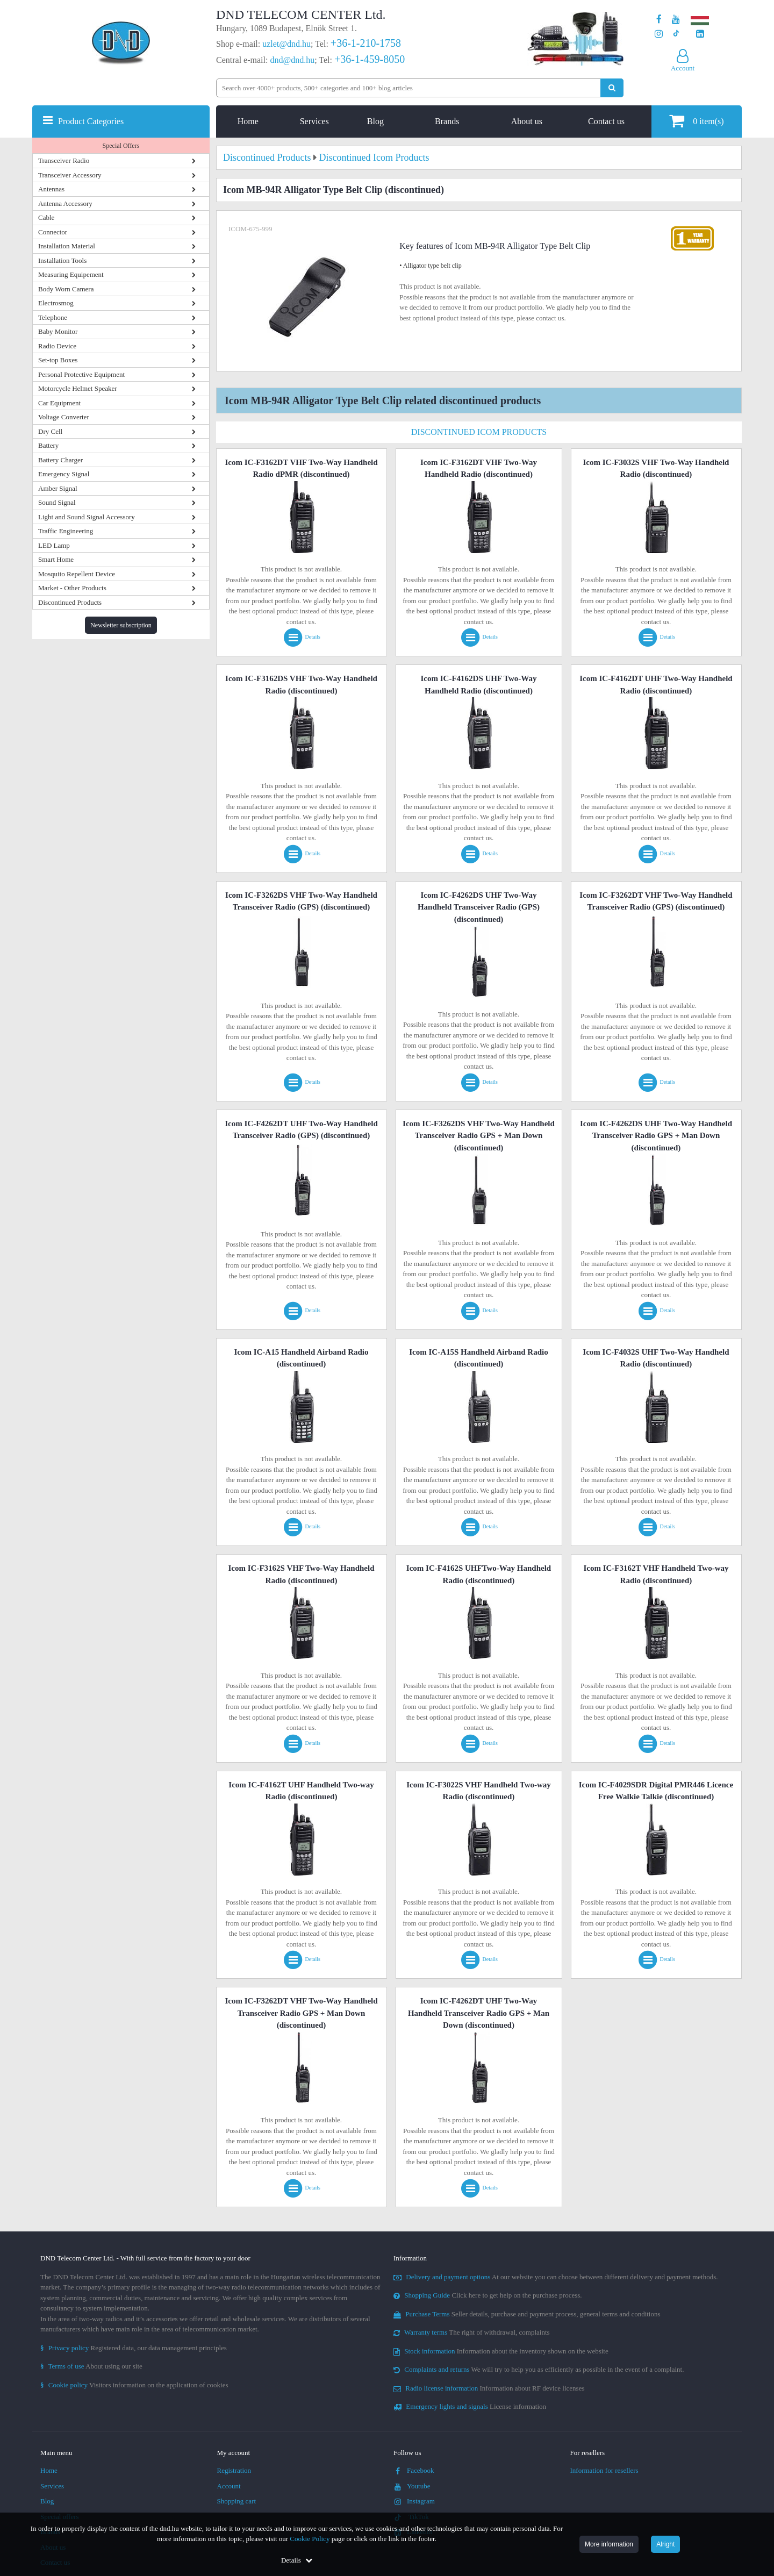  Describe the element at coordinates (76, 574) in the screenshot. I see `Mosquito Repellent Device` at that location.